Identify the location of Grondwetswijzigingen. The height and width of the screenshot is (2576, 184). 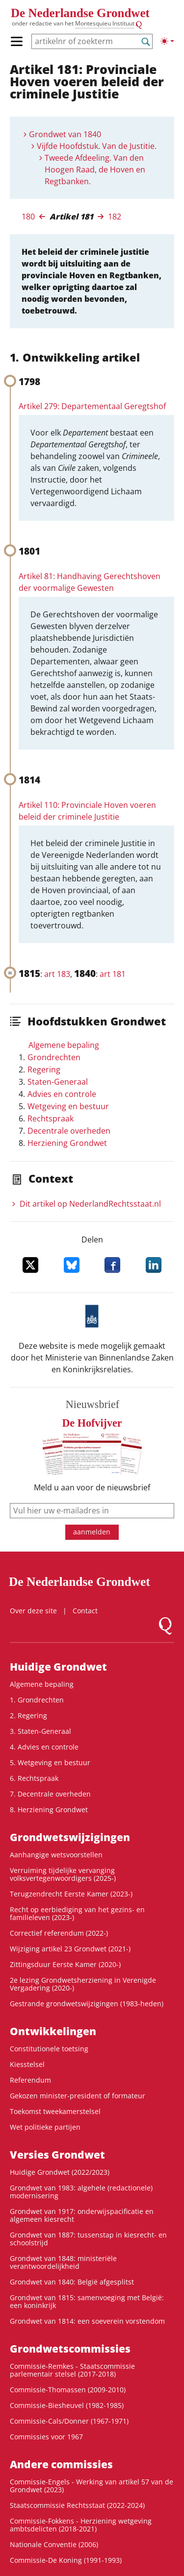
(70, 1837).